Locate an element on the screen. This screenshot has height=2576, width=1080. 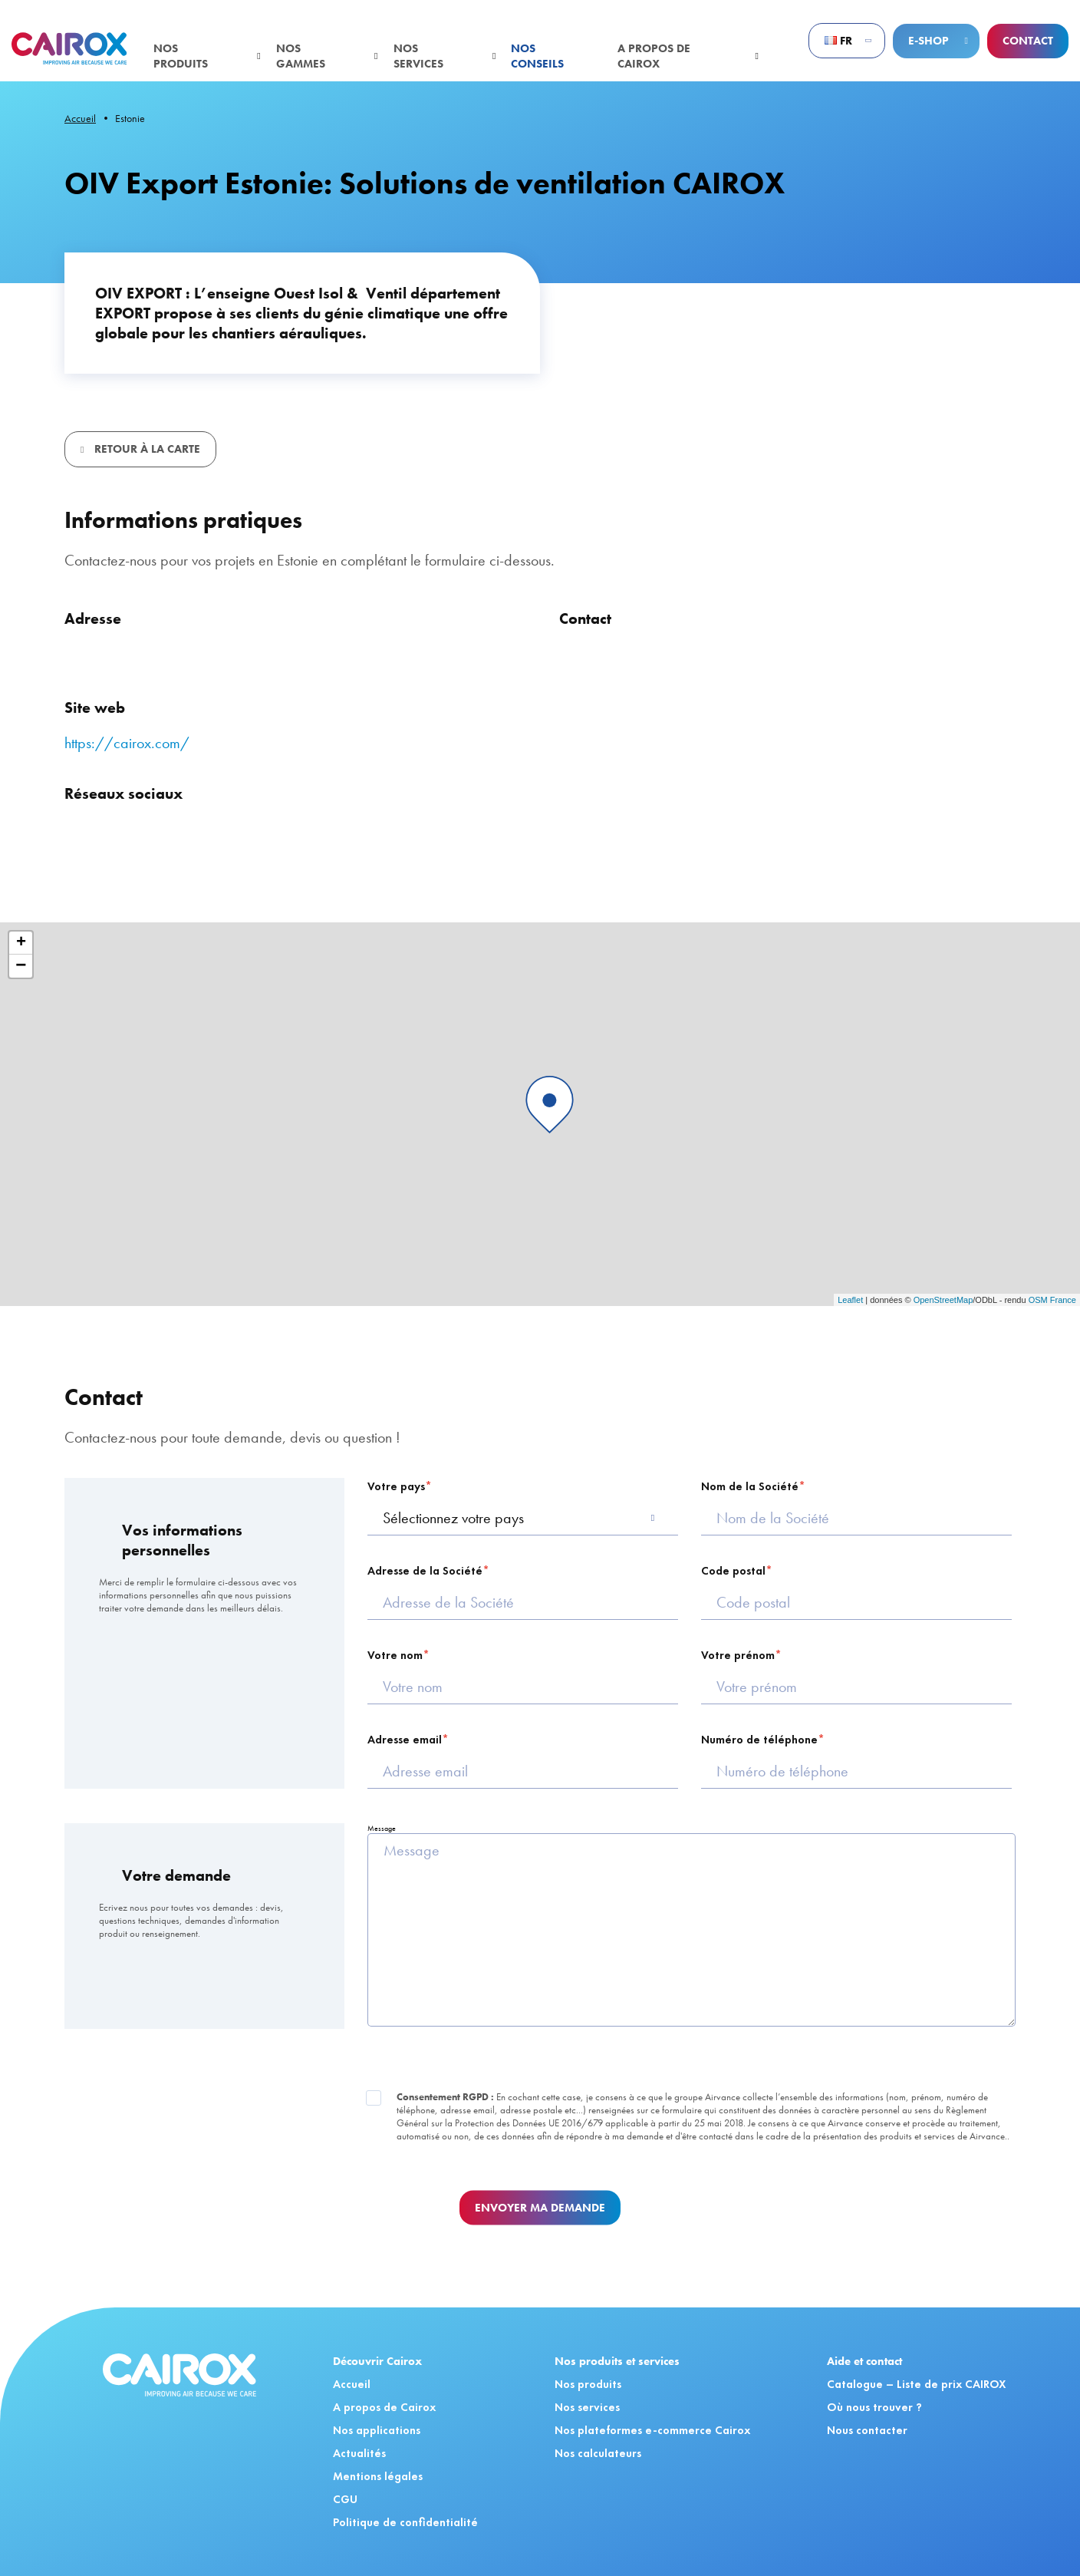
Nos conseils is located at coordinates (537, 56).